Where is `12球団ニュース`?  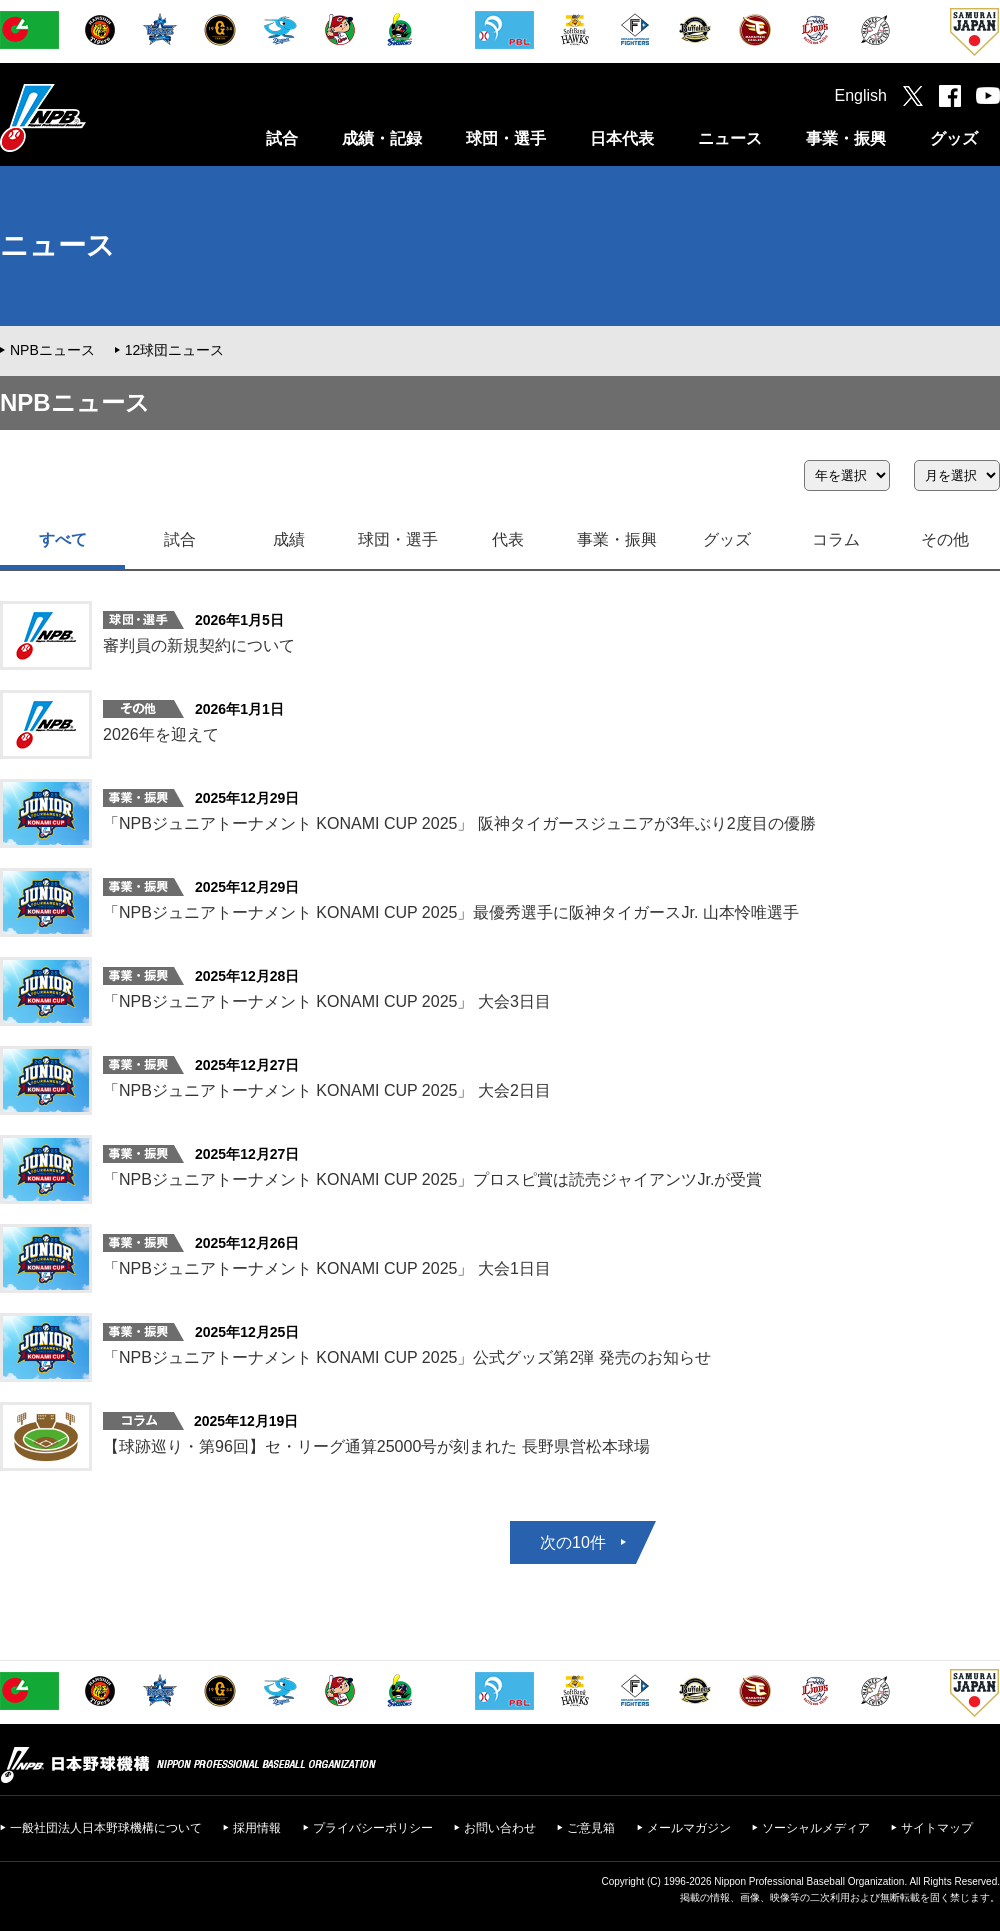
12球団ニュース is located at coordinates (175, 350).